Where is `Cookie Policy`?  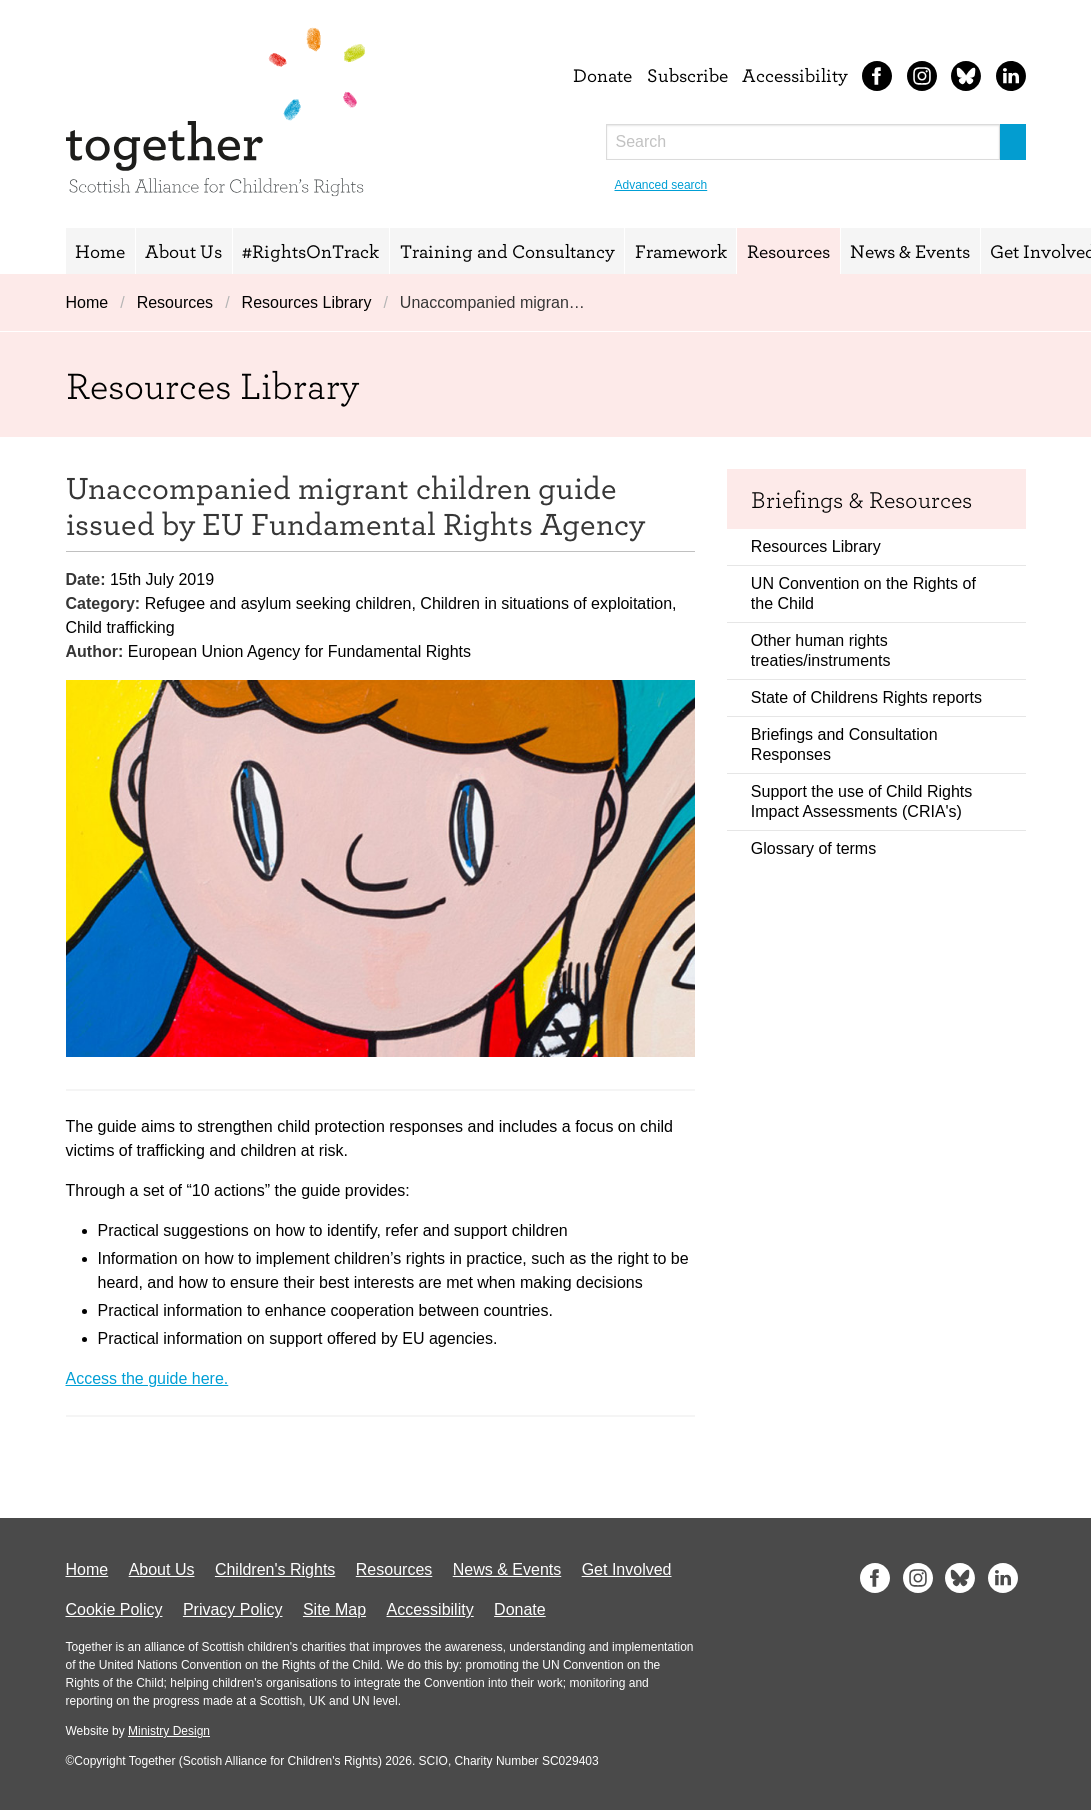
Cookie Policy is located at coordinates (114, 1609).